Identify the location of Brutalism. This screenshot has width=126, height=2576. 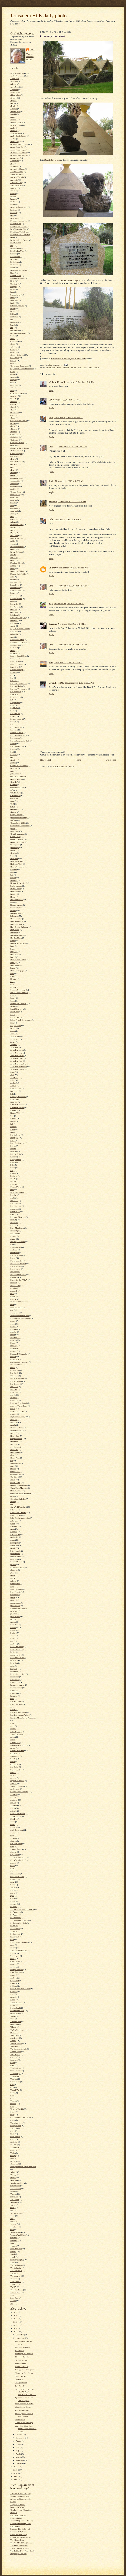
(14, 317).